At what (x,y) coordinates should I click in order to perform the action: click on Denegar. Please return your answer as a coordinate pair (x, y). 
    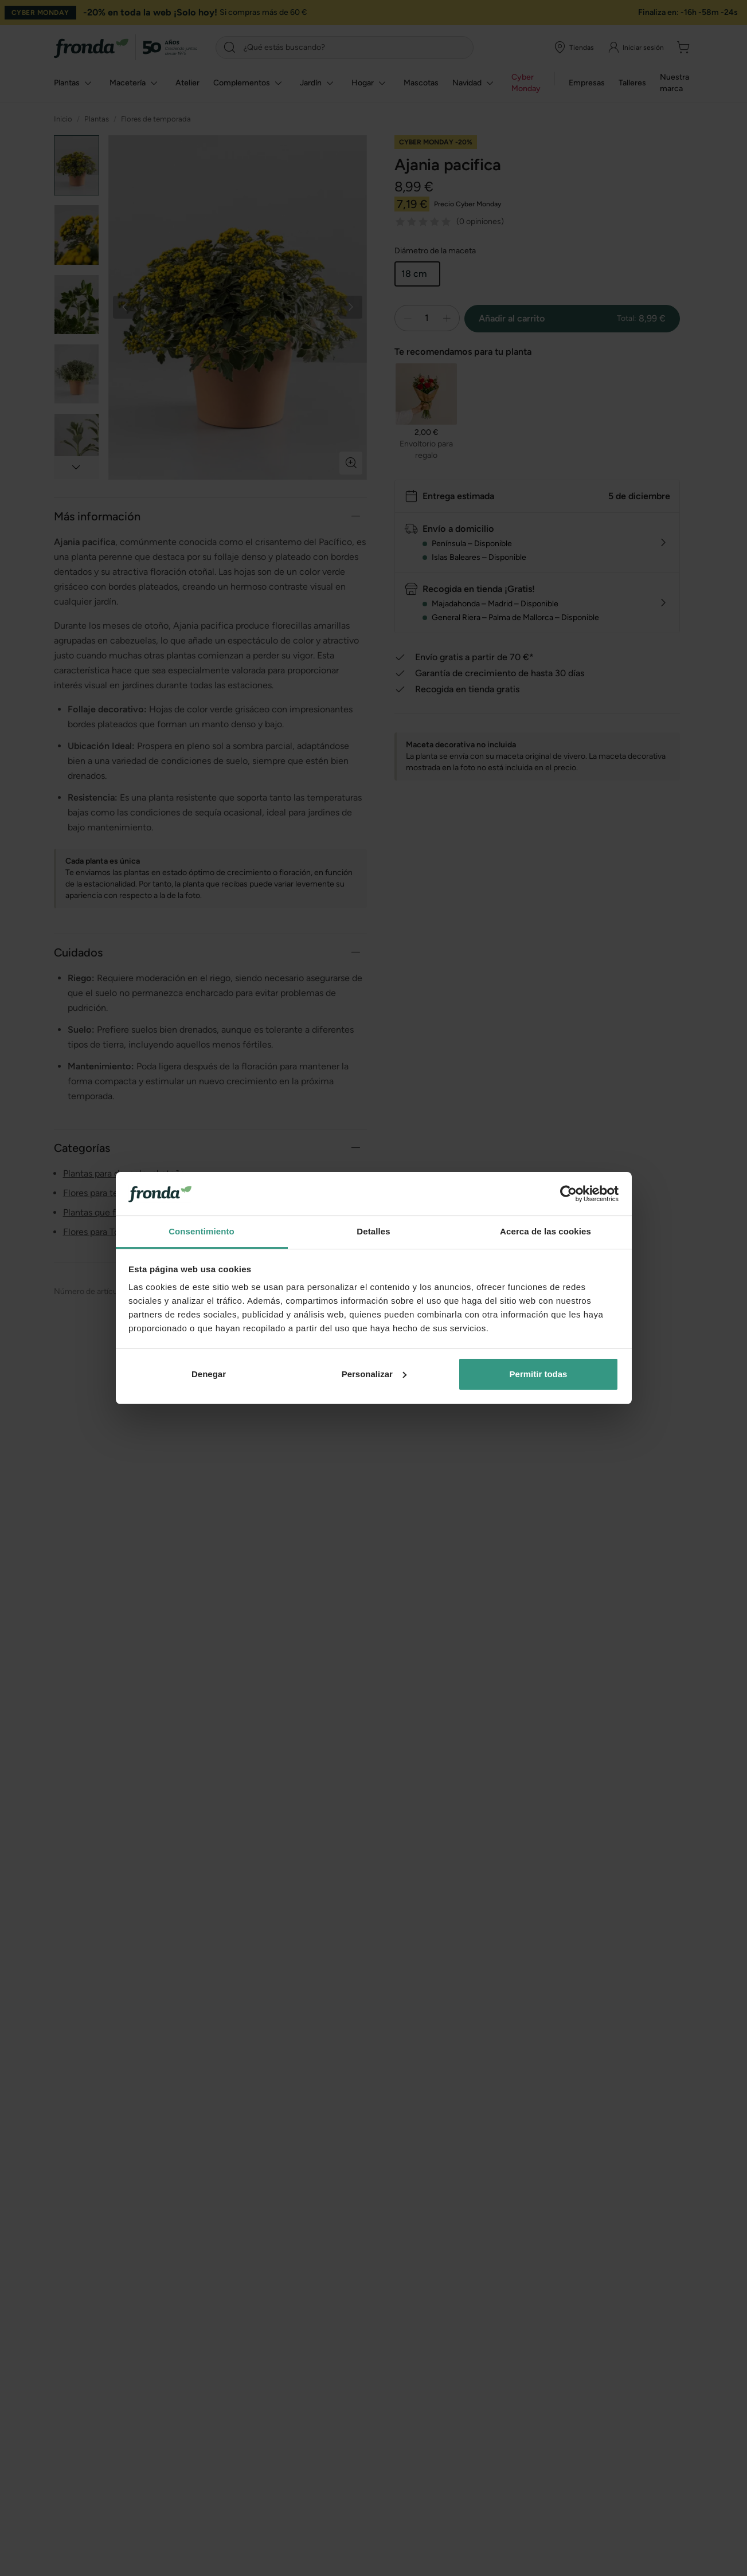
    Looking at the image, I should click on (208, 1374).